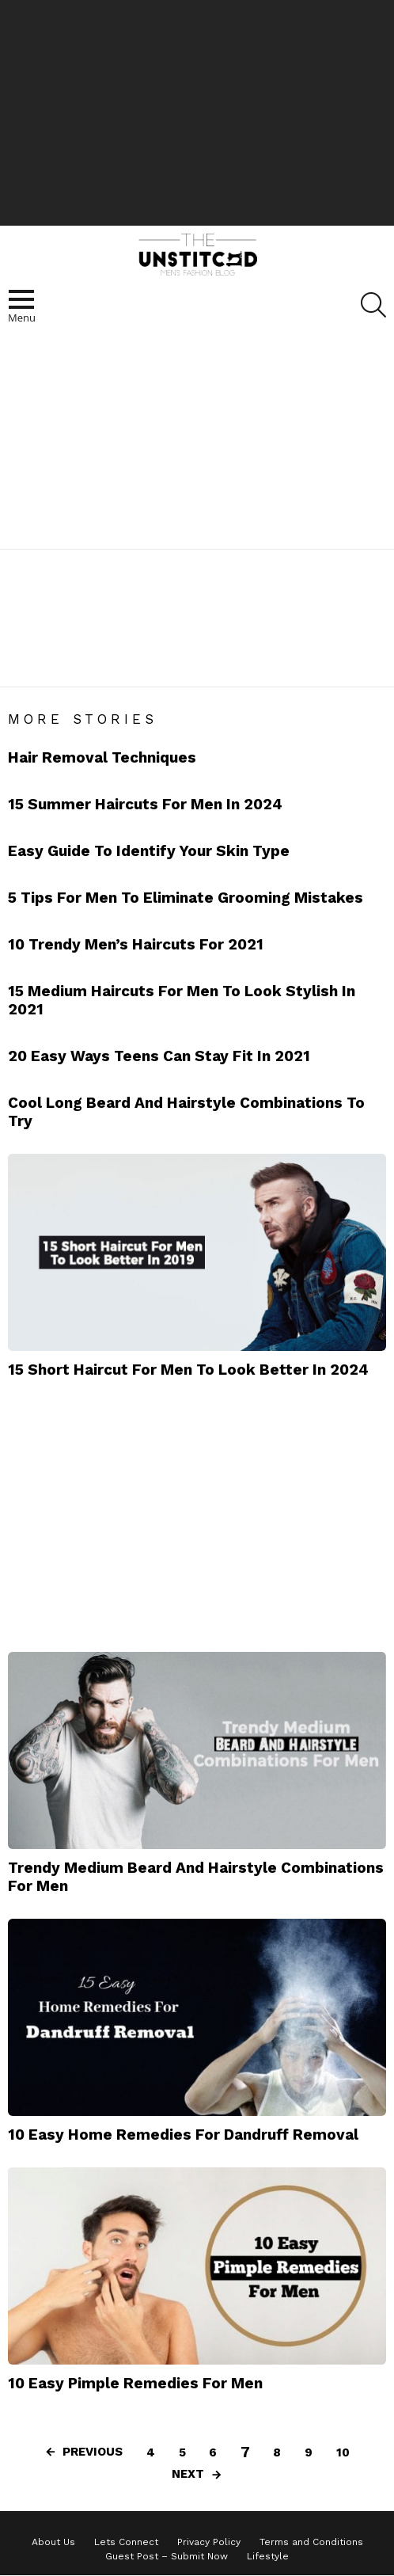 The height and width of the screenshot is (2576, 394). I want to click on 10 Trendy Men’s Haircuts For 2021, so click(135, 944).